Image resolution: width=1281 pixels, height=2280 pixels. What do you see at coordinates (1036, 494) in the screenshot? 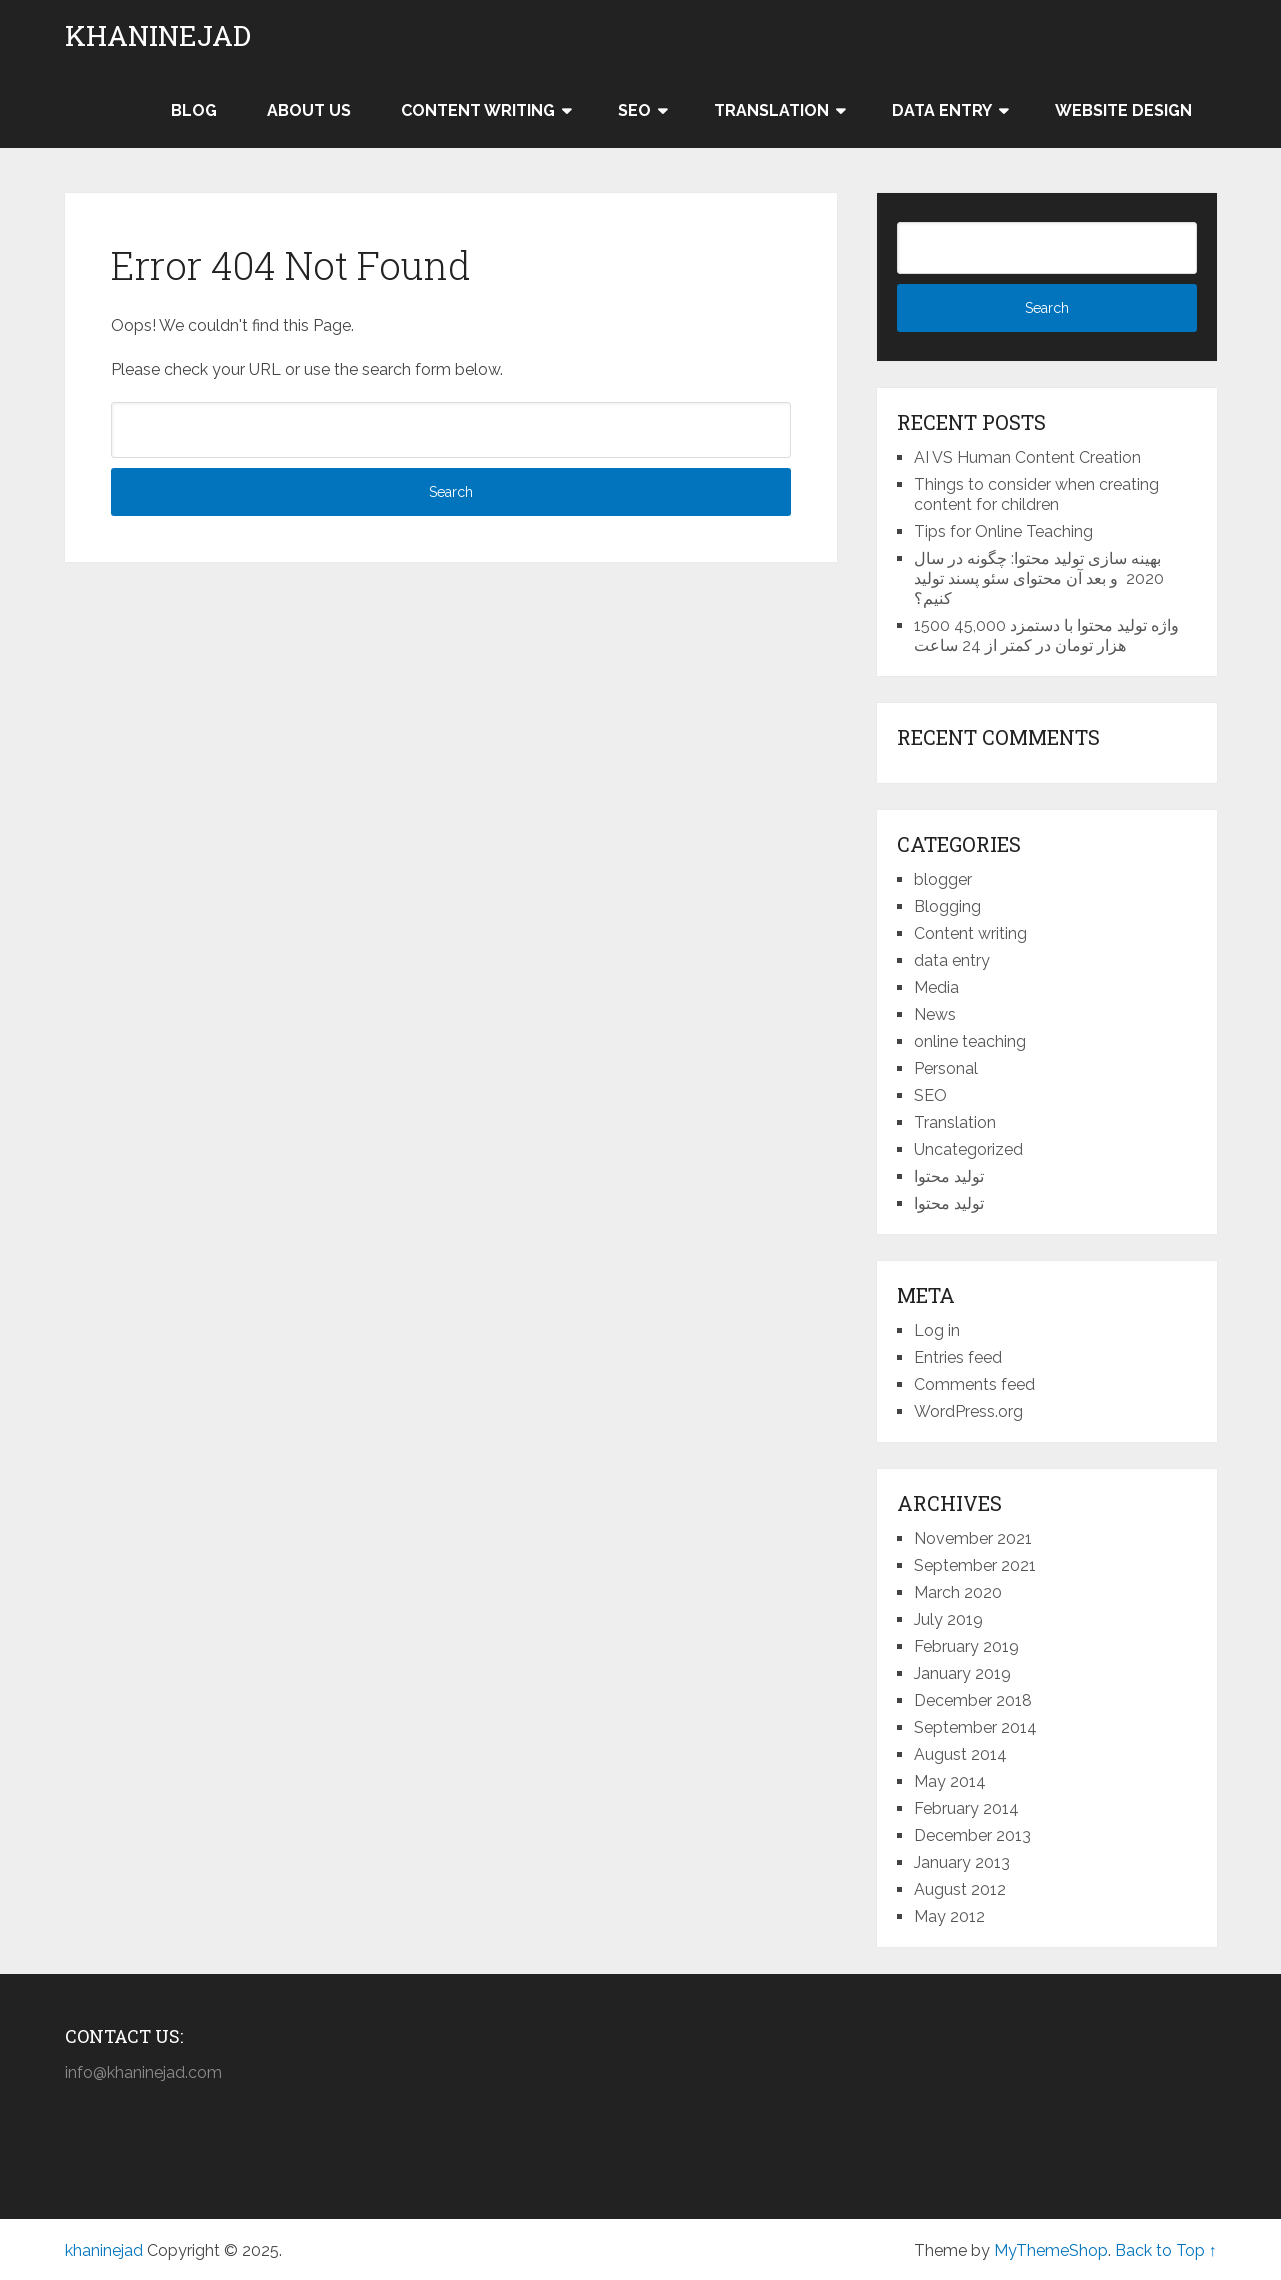
I see `Things to consider when creating content for children` at bounding box center [1036, 494].